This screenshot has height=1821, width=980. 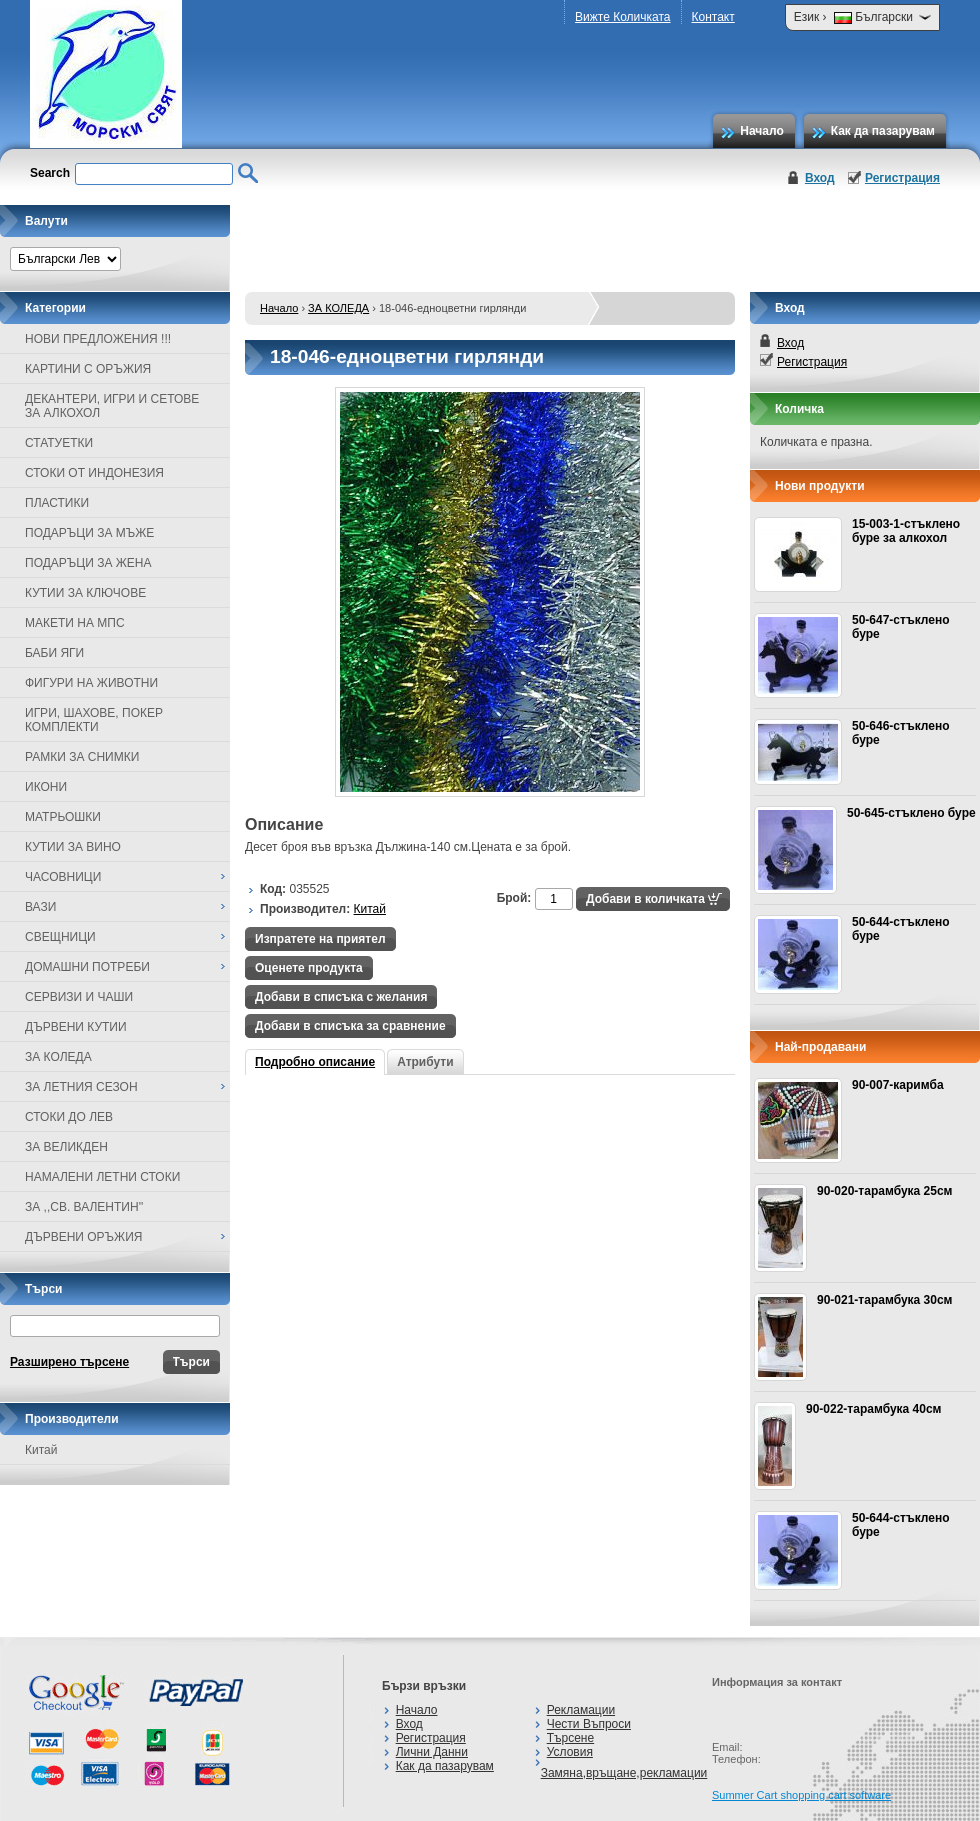 What do you see at coordinates (761, 131) in the screenshot?
I see `Начало` at bounding box center [761, 131].